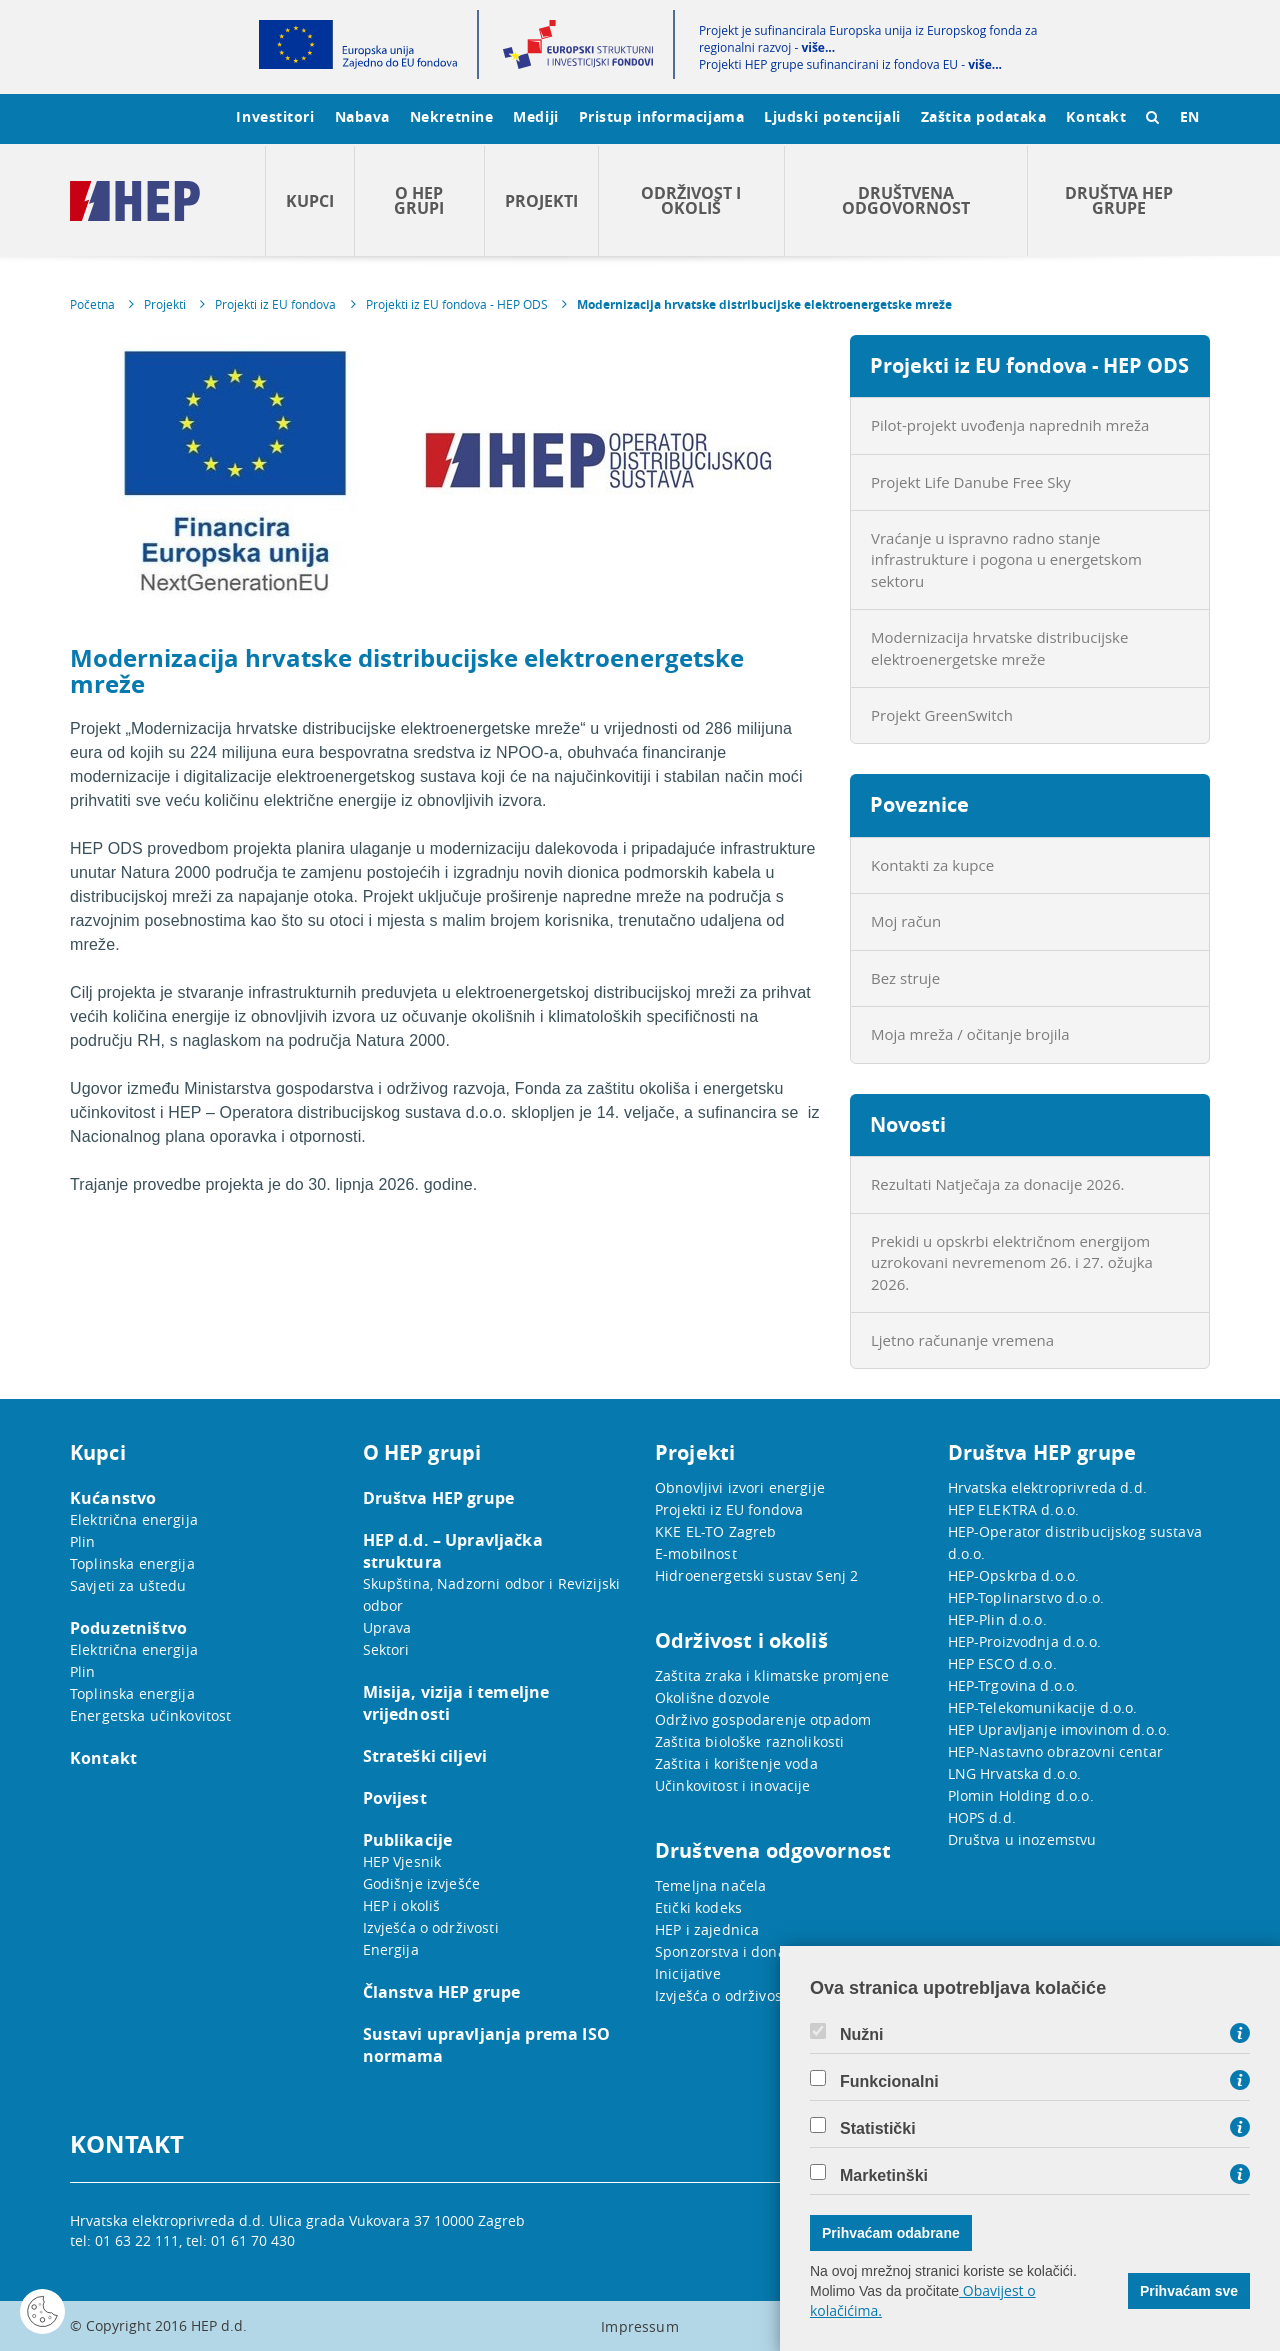 The width and height of the screenshot is (1280, 2351). Describe the element at coordinates (639, 2326) in the screenshot. I see `Impressum` at that location.